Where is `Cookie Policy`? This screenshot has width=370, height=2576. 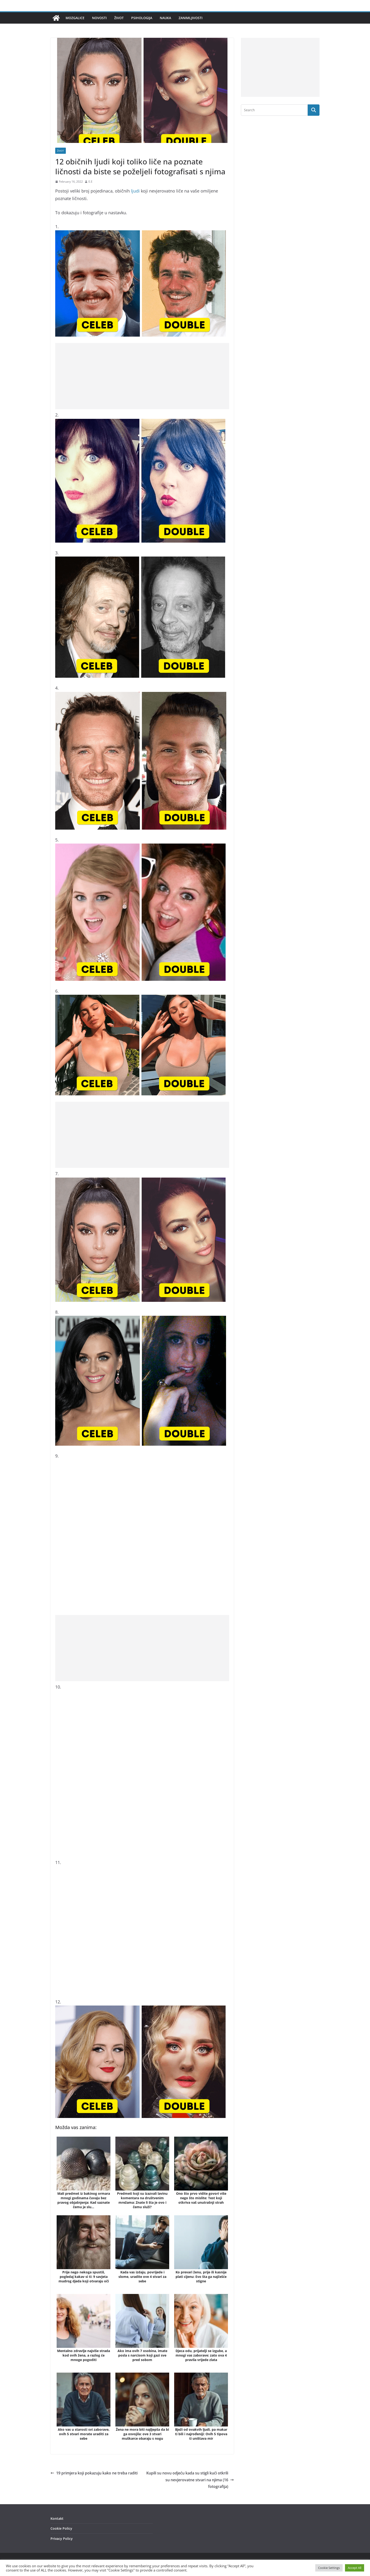 Cookie Policy is located at coordinates (61, 2528).